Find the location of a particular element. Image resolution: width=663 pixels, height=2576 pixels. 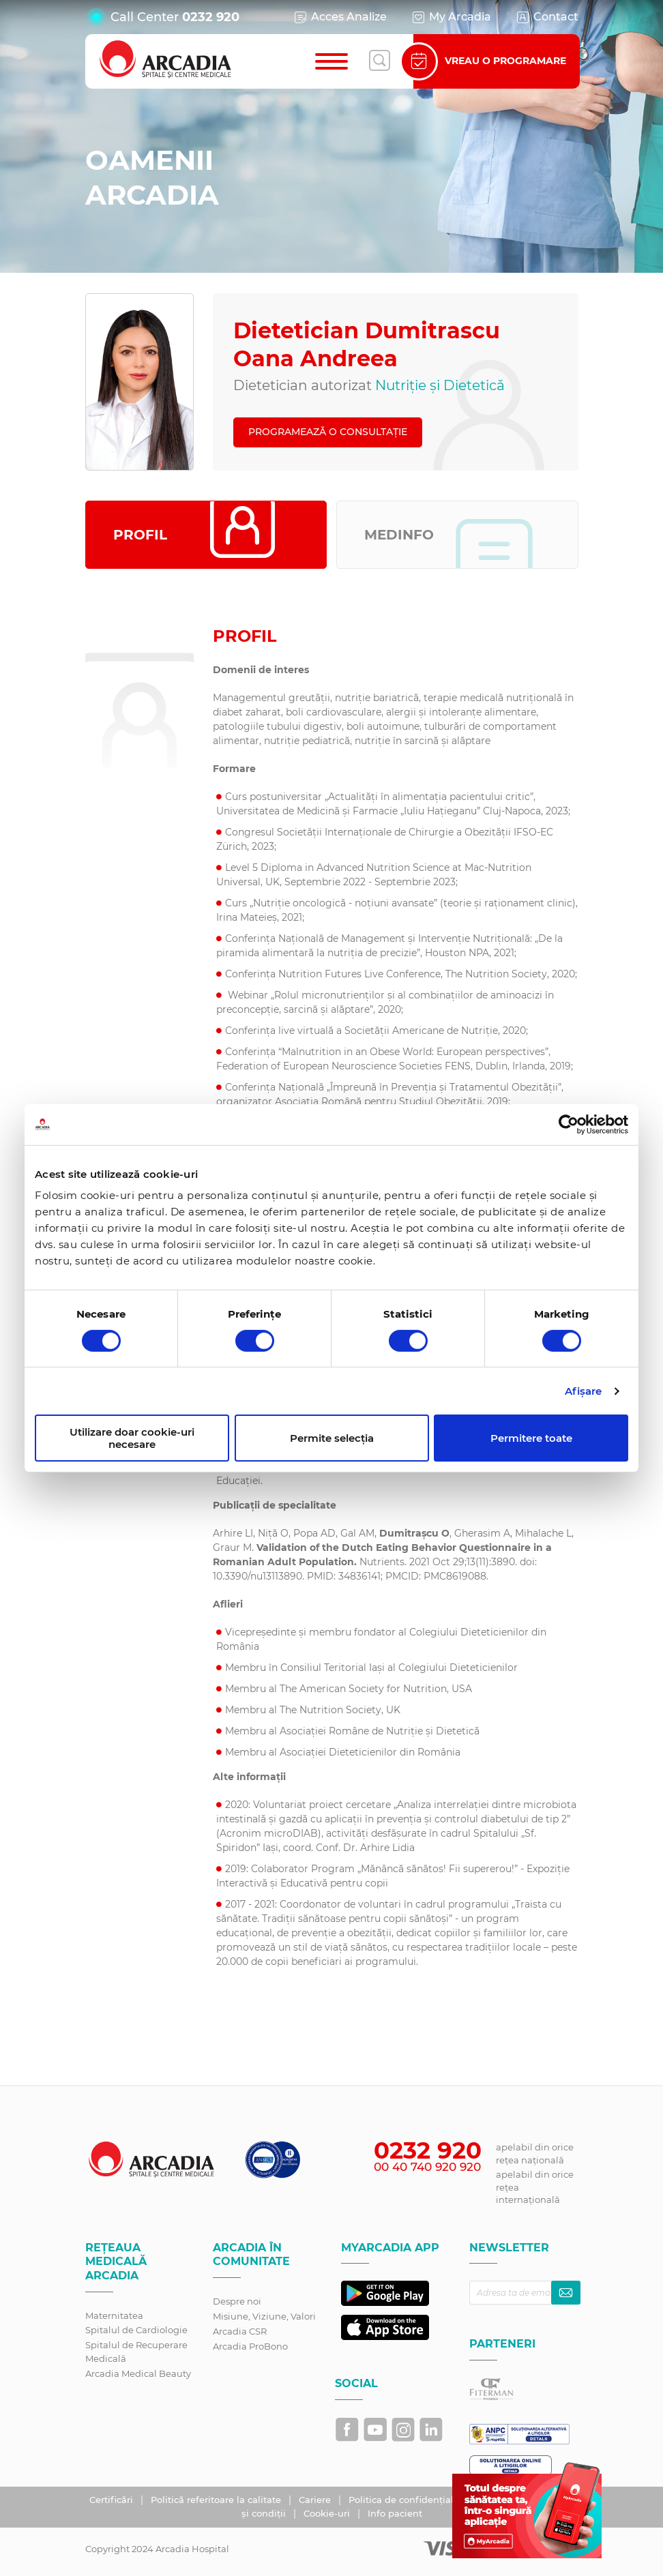

0232 920 is located at coordinates (210, 17).